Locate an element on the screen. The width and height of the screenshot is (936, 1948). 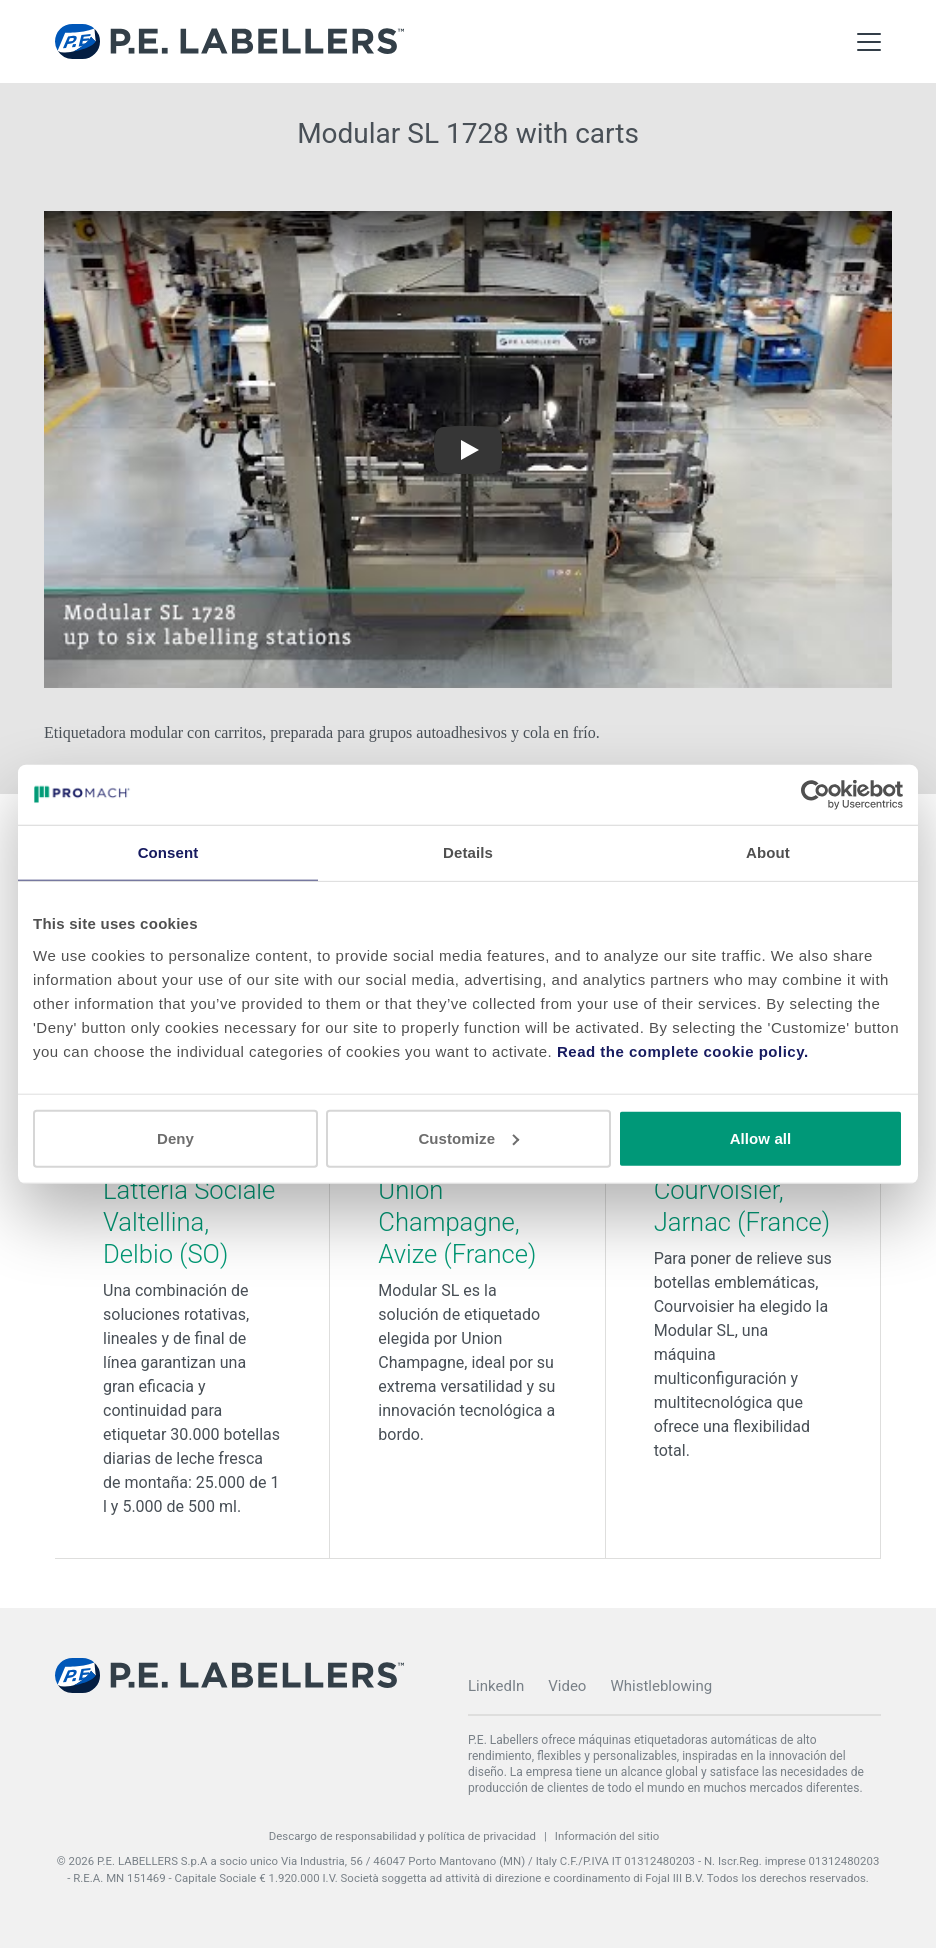
Whistleblowing is located at coordinates (661, 1686).